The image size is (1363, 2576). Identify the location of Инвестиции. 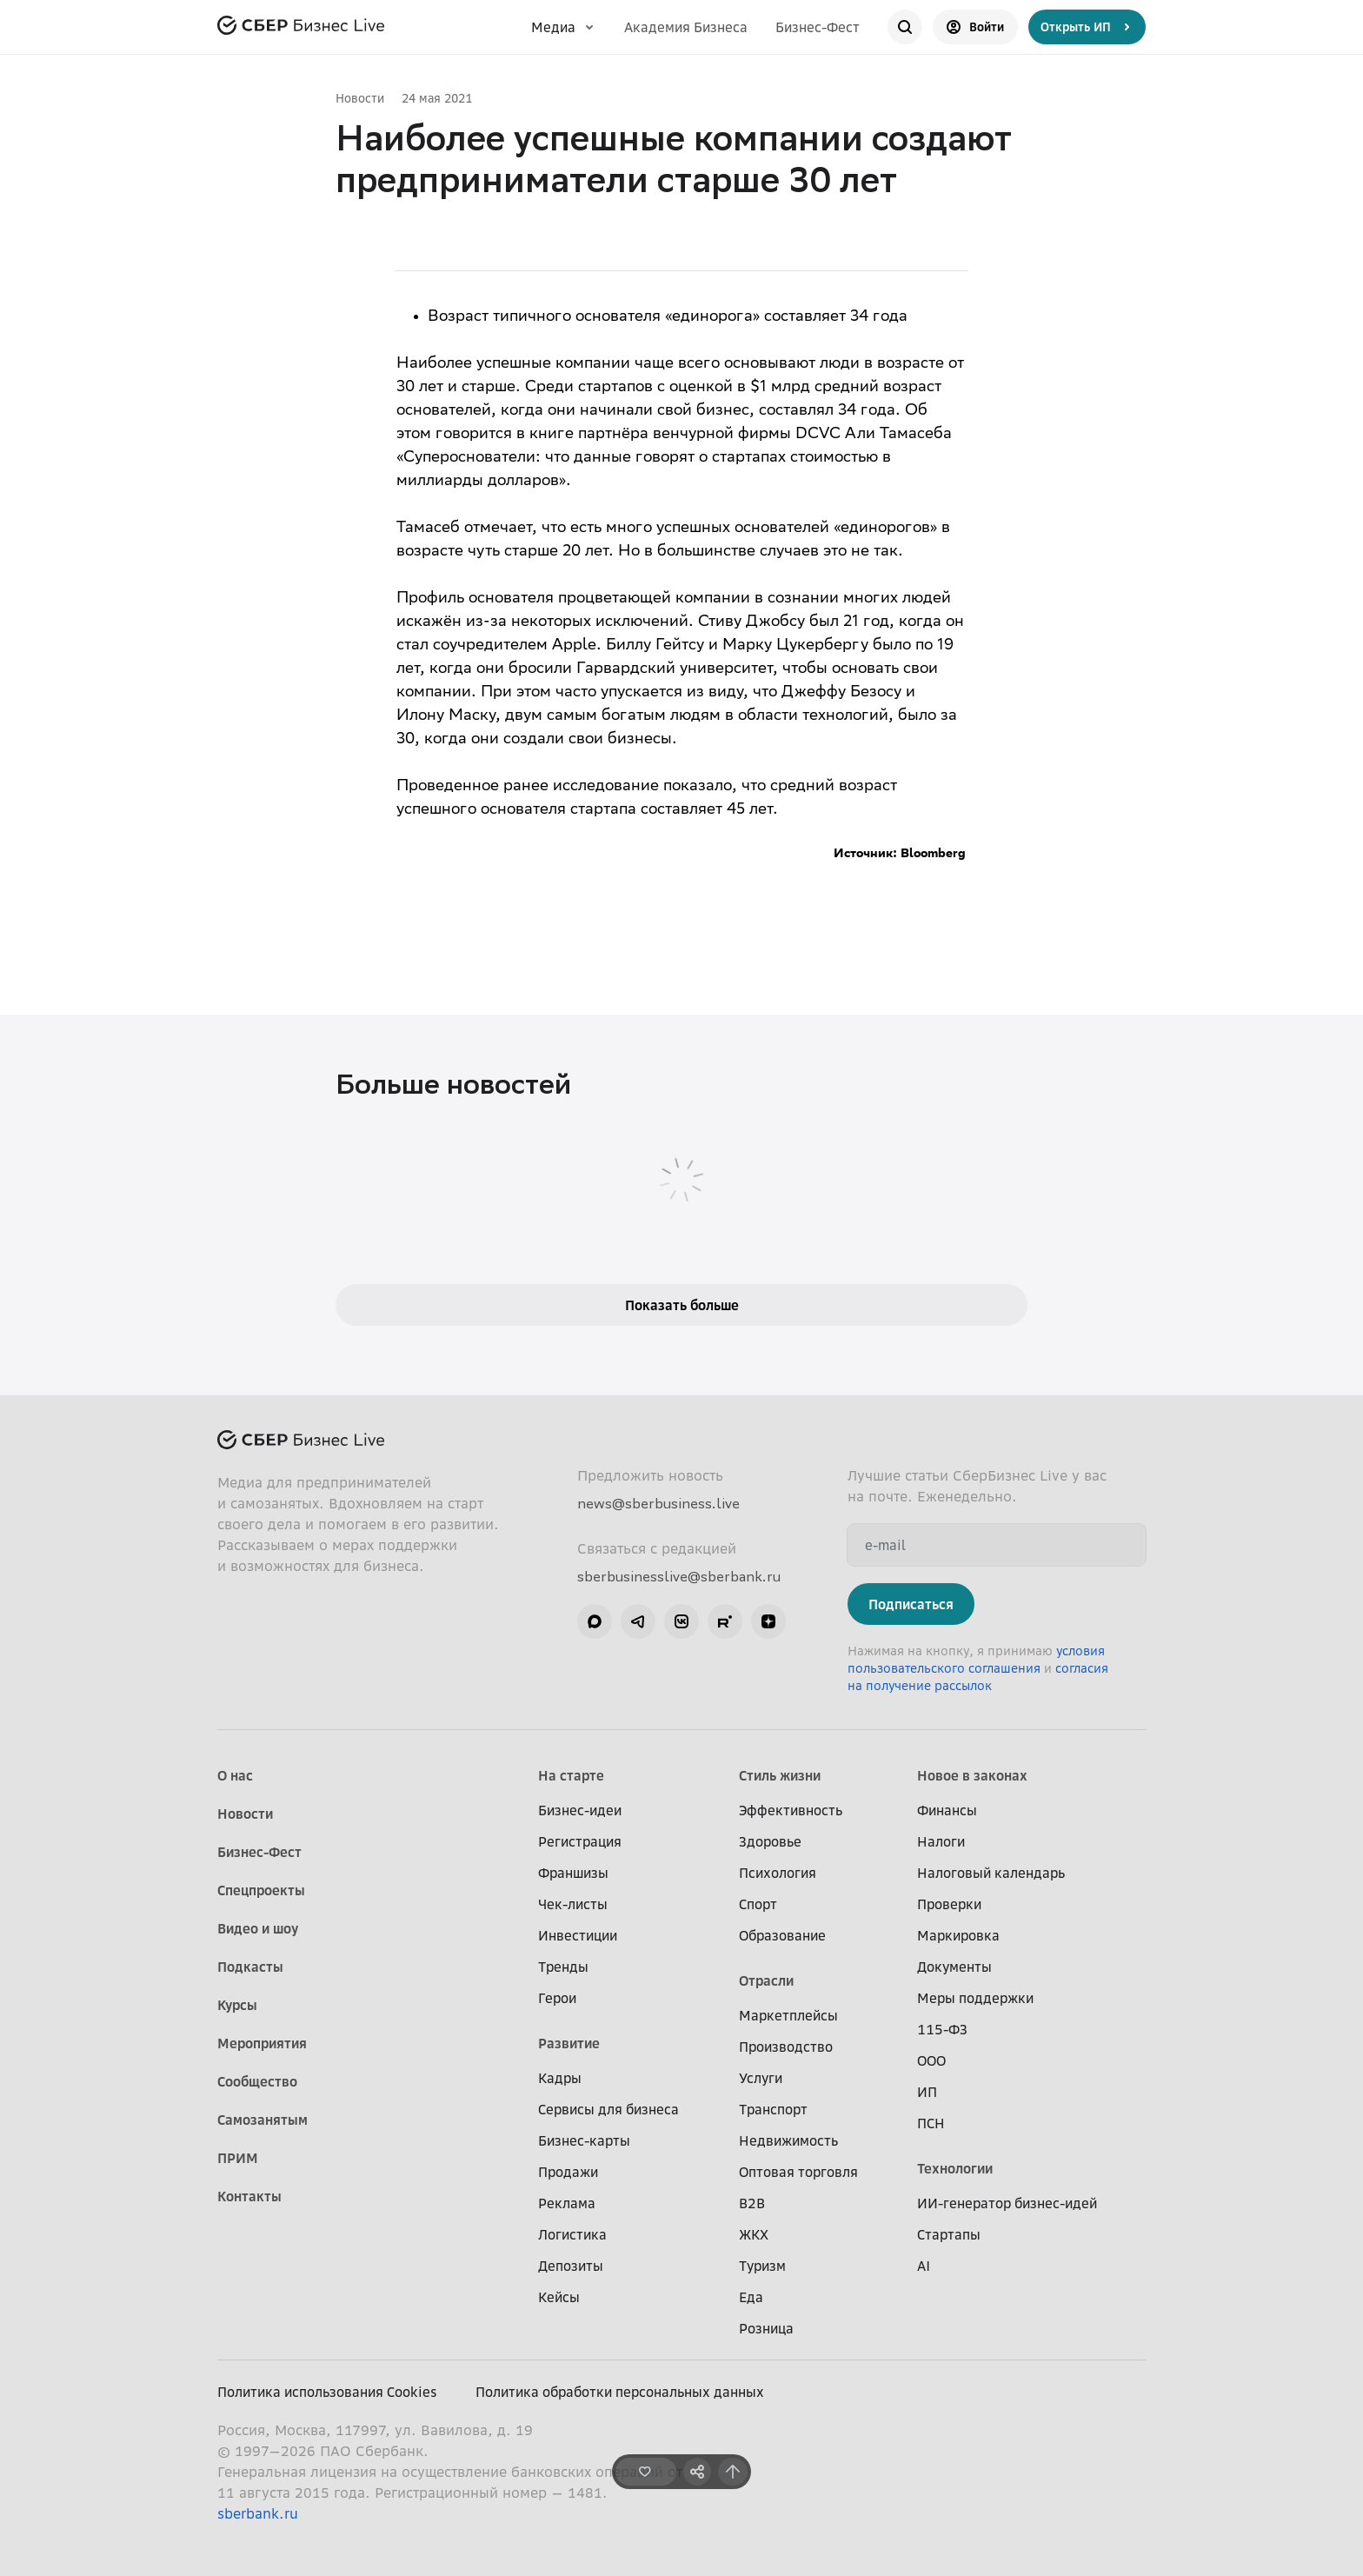
(577, 1935).